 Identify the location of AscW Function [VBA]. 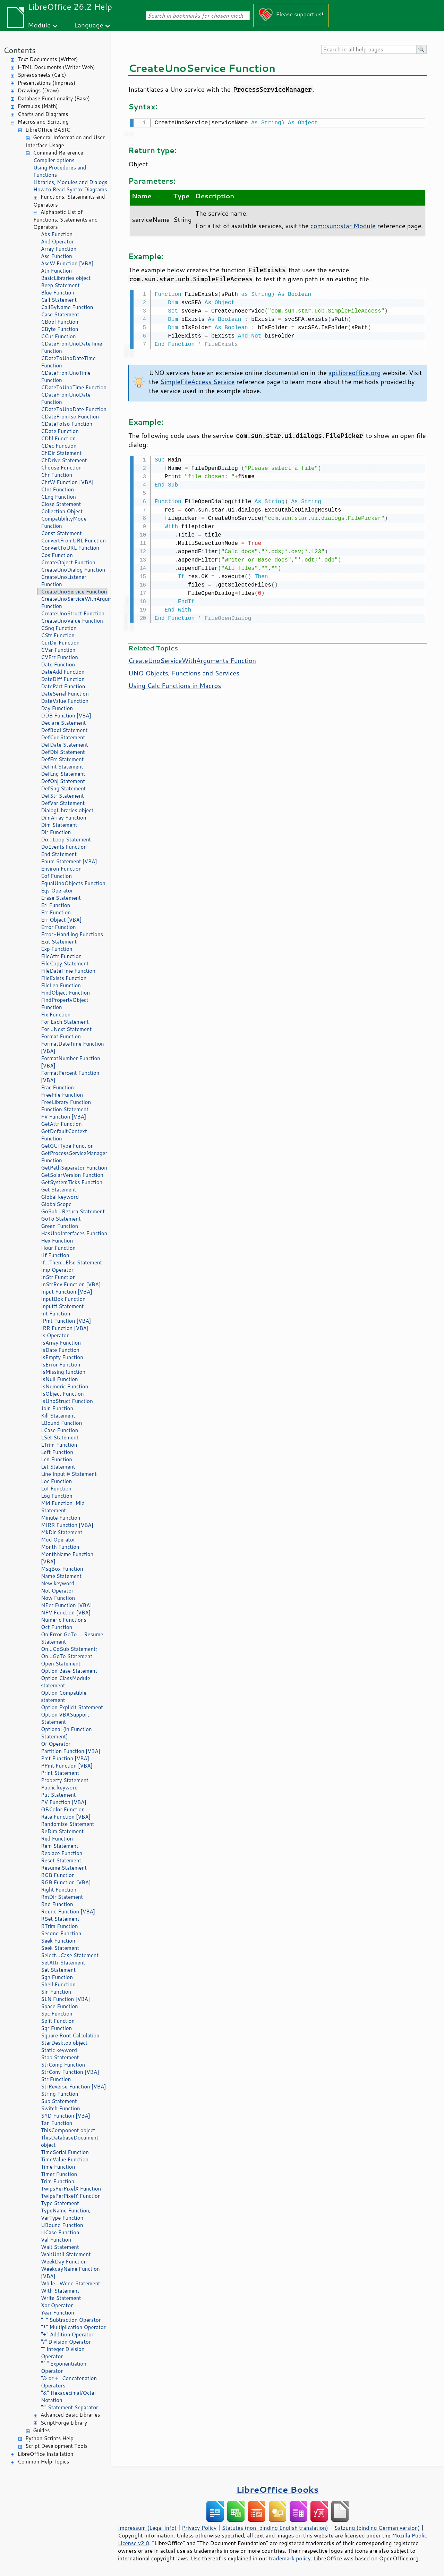
(67, 263).